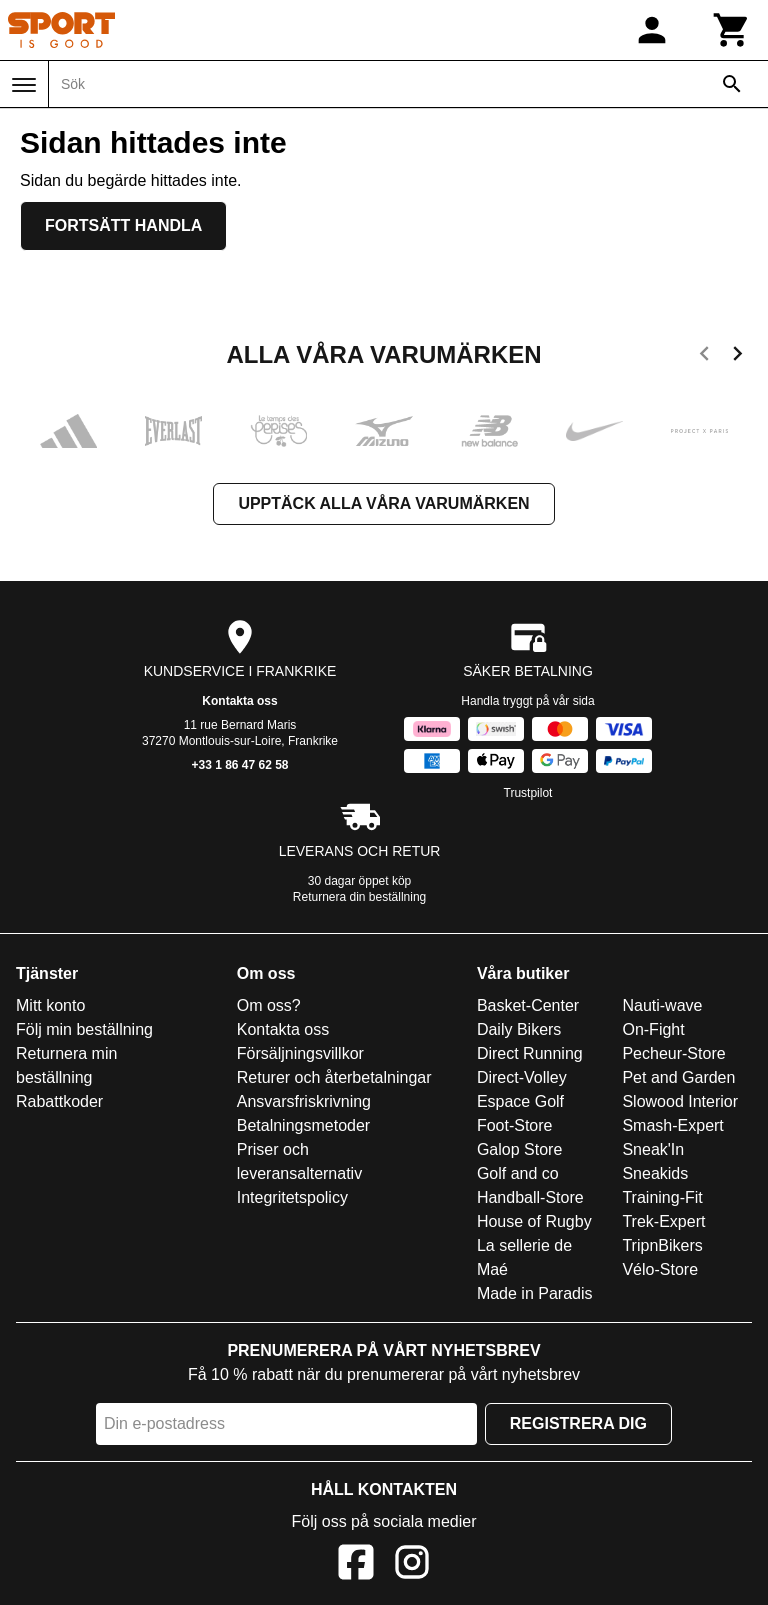 This screenshot has width=768, height=1605. Describe the element at coordinates (660, 1269) in the screenshot. I see `Vélo-Store` at that location.